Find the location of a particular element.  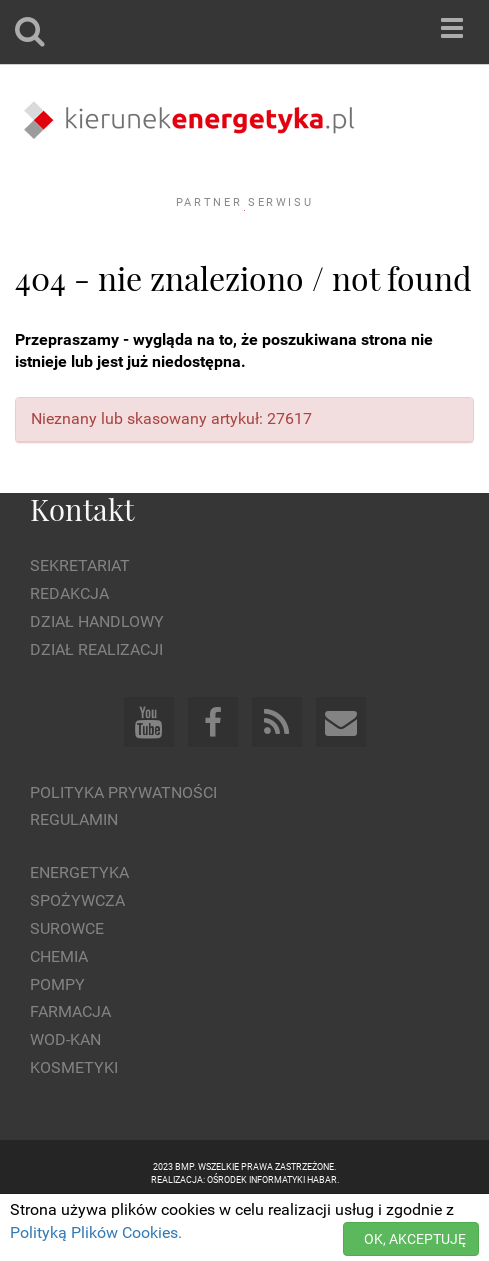

Farmacja is located at coordinates (70, 1066).